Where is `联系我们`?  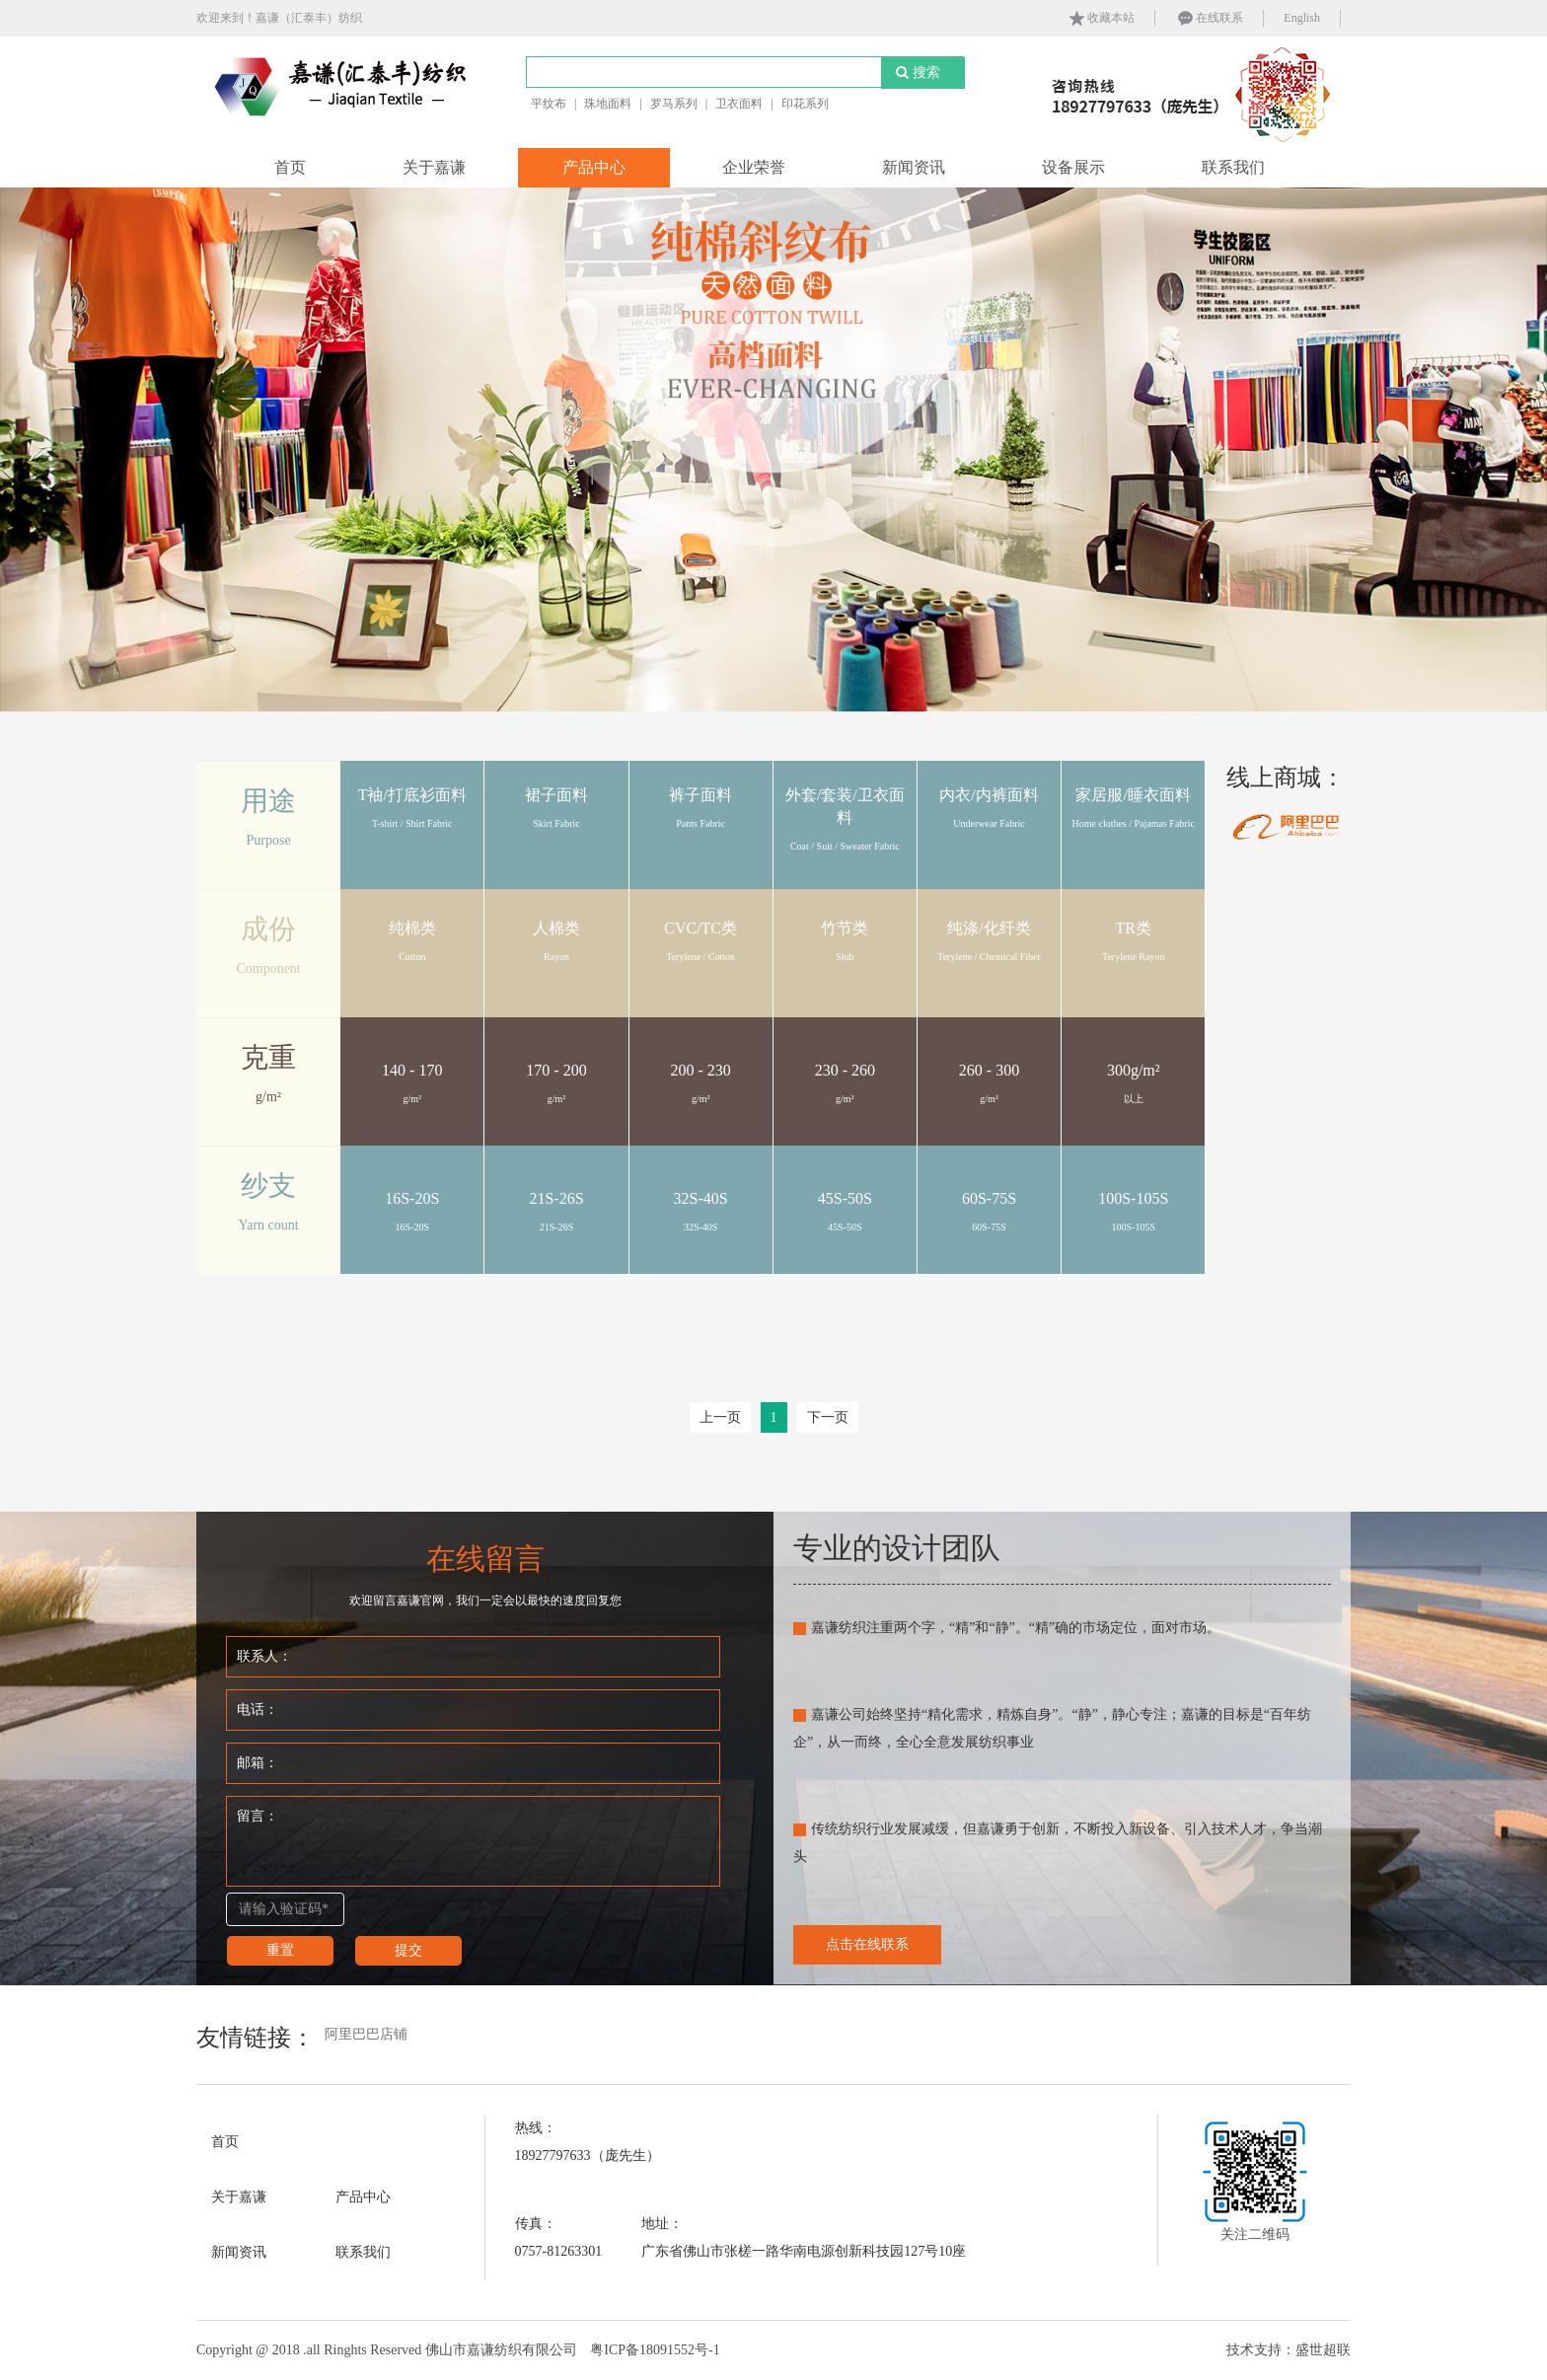
联系我们 is located at coordinates (1233, 167).